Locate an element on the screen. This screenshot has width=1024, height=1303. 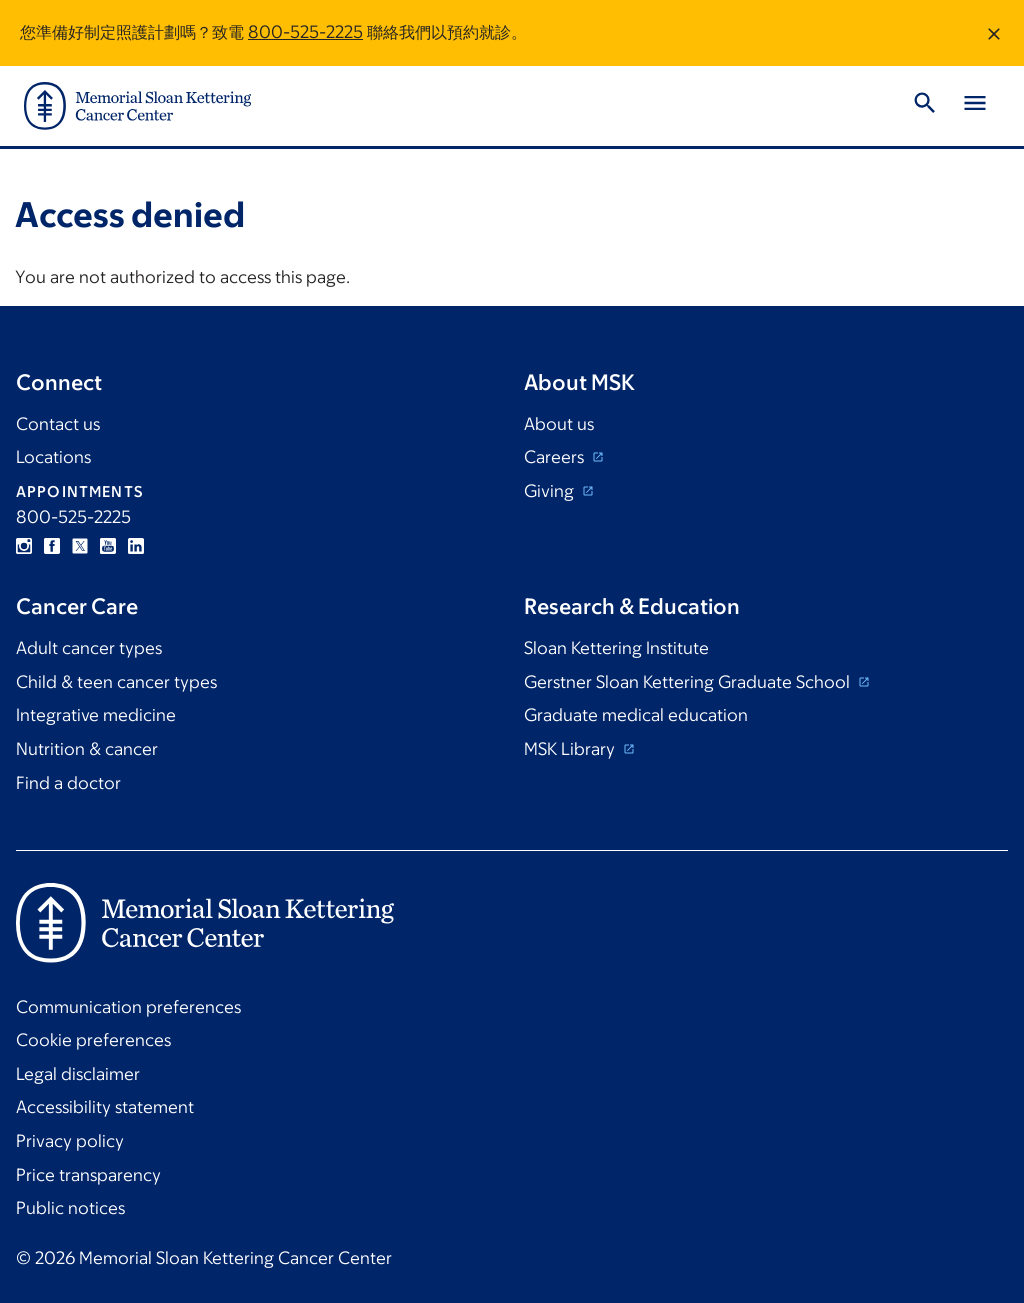
YouTube is located at coordinates (108, 546).